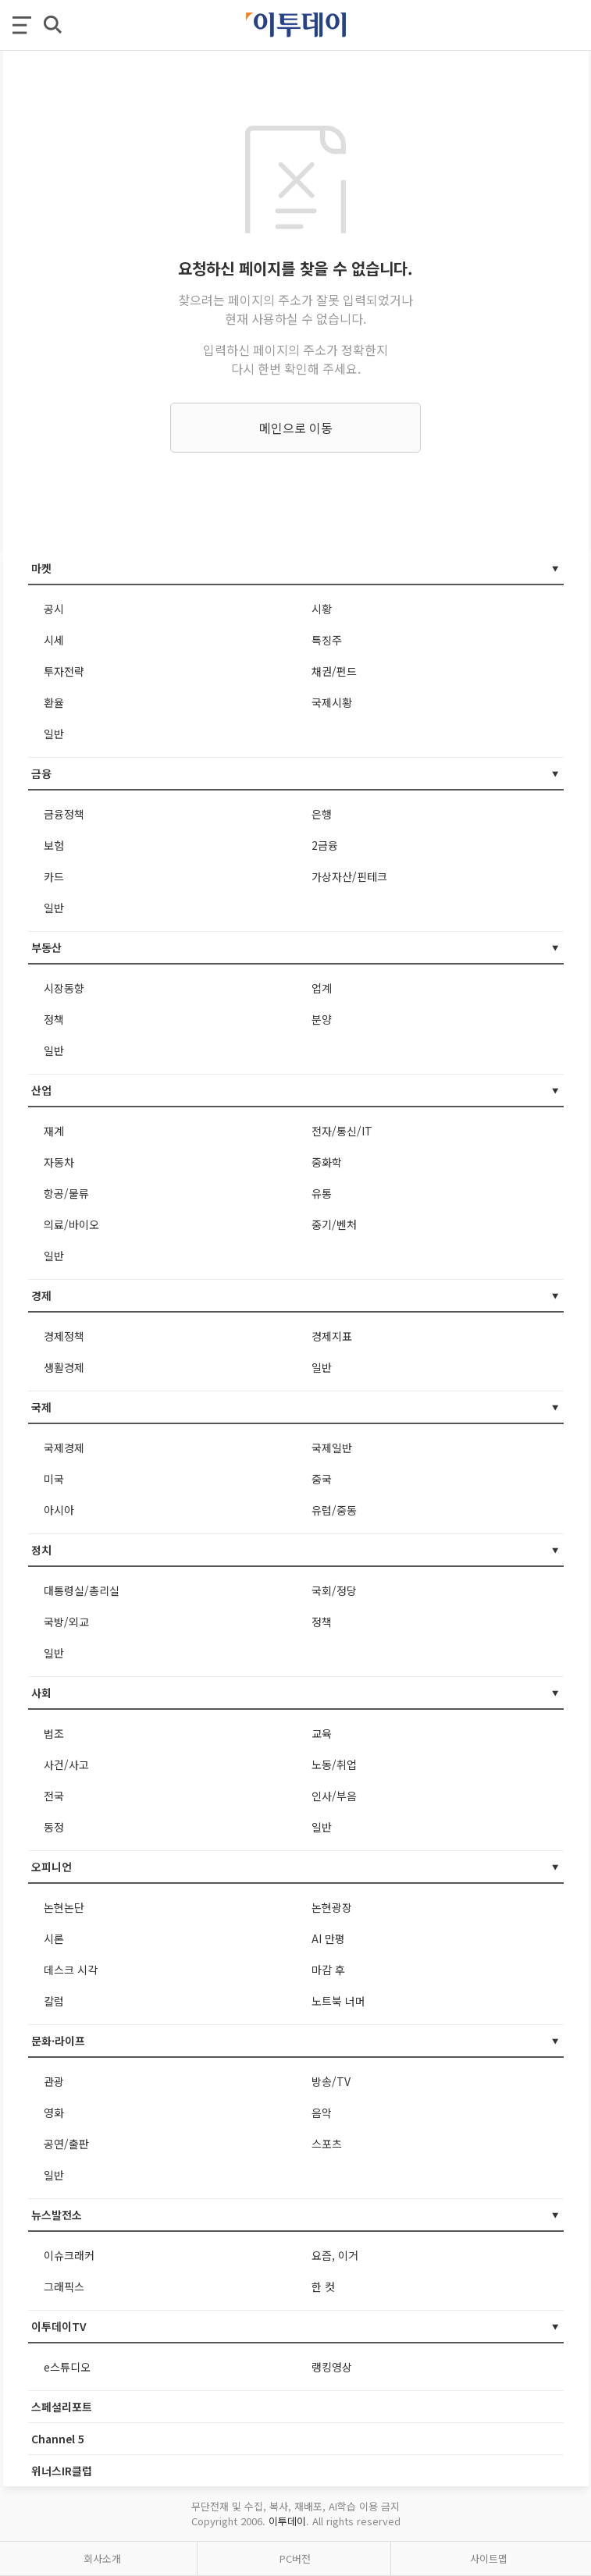 Image resolution: width=591 pixels, height=2576 pixels. I want to click on 국회/정당, so click(334, 1590).